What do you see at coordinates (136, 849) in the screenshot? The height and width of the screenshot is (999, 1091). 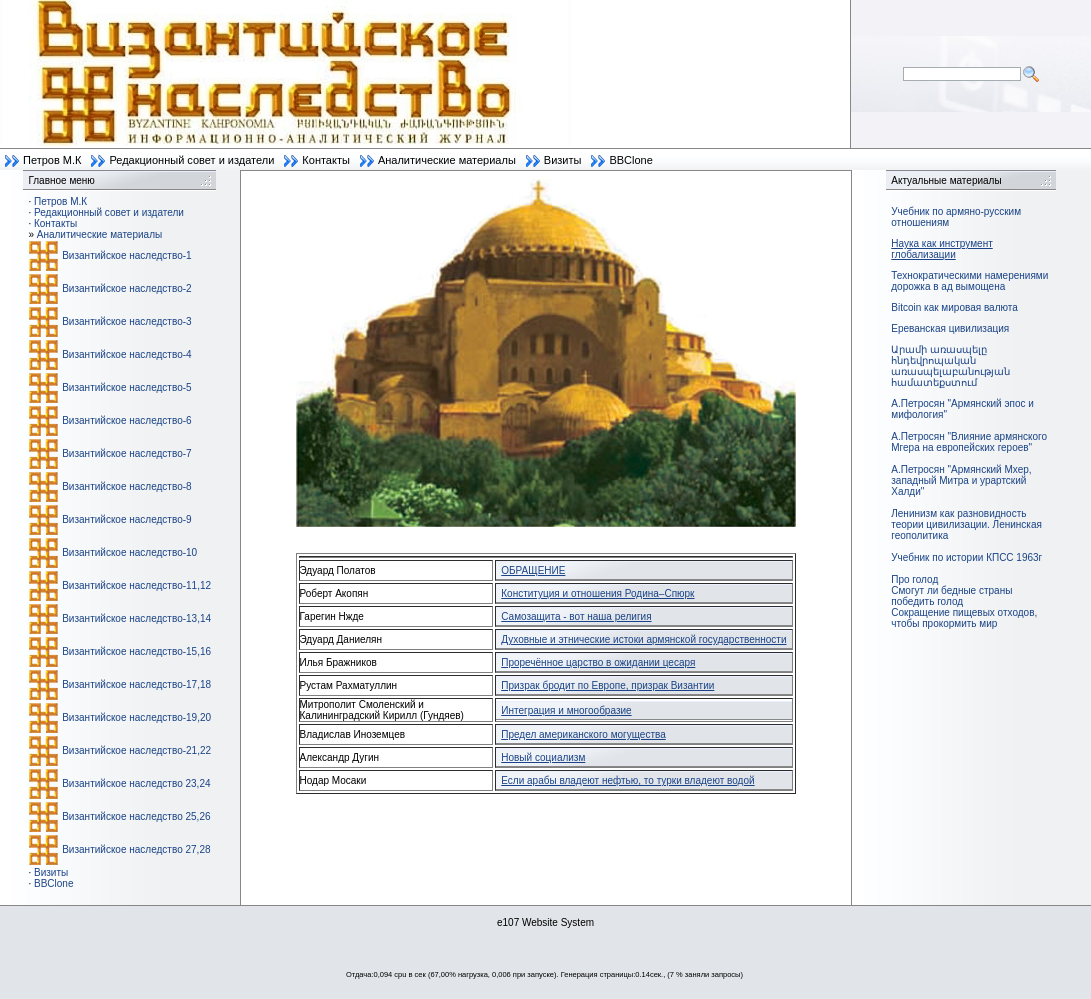 I see `Византийское наследство 27,28` at bounding box center [136, 849].